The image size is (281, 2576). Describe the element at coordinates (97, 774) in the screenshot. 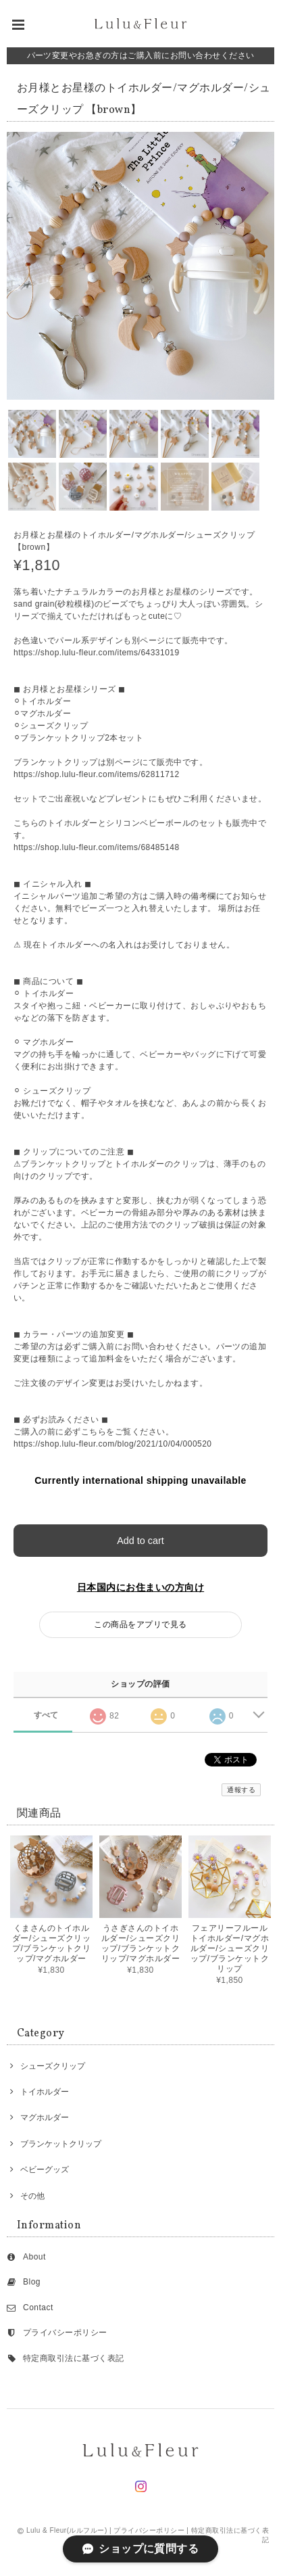

I see `https://shop.lulu-fleur.com/items/62811712` at that location.